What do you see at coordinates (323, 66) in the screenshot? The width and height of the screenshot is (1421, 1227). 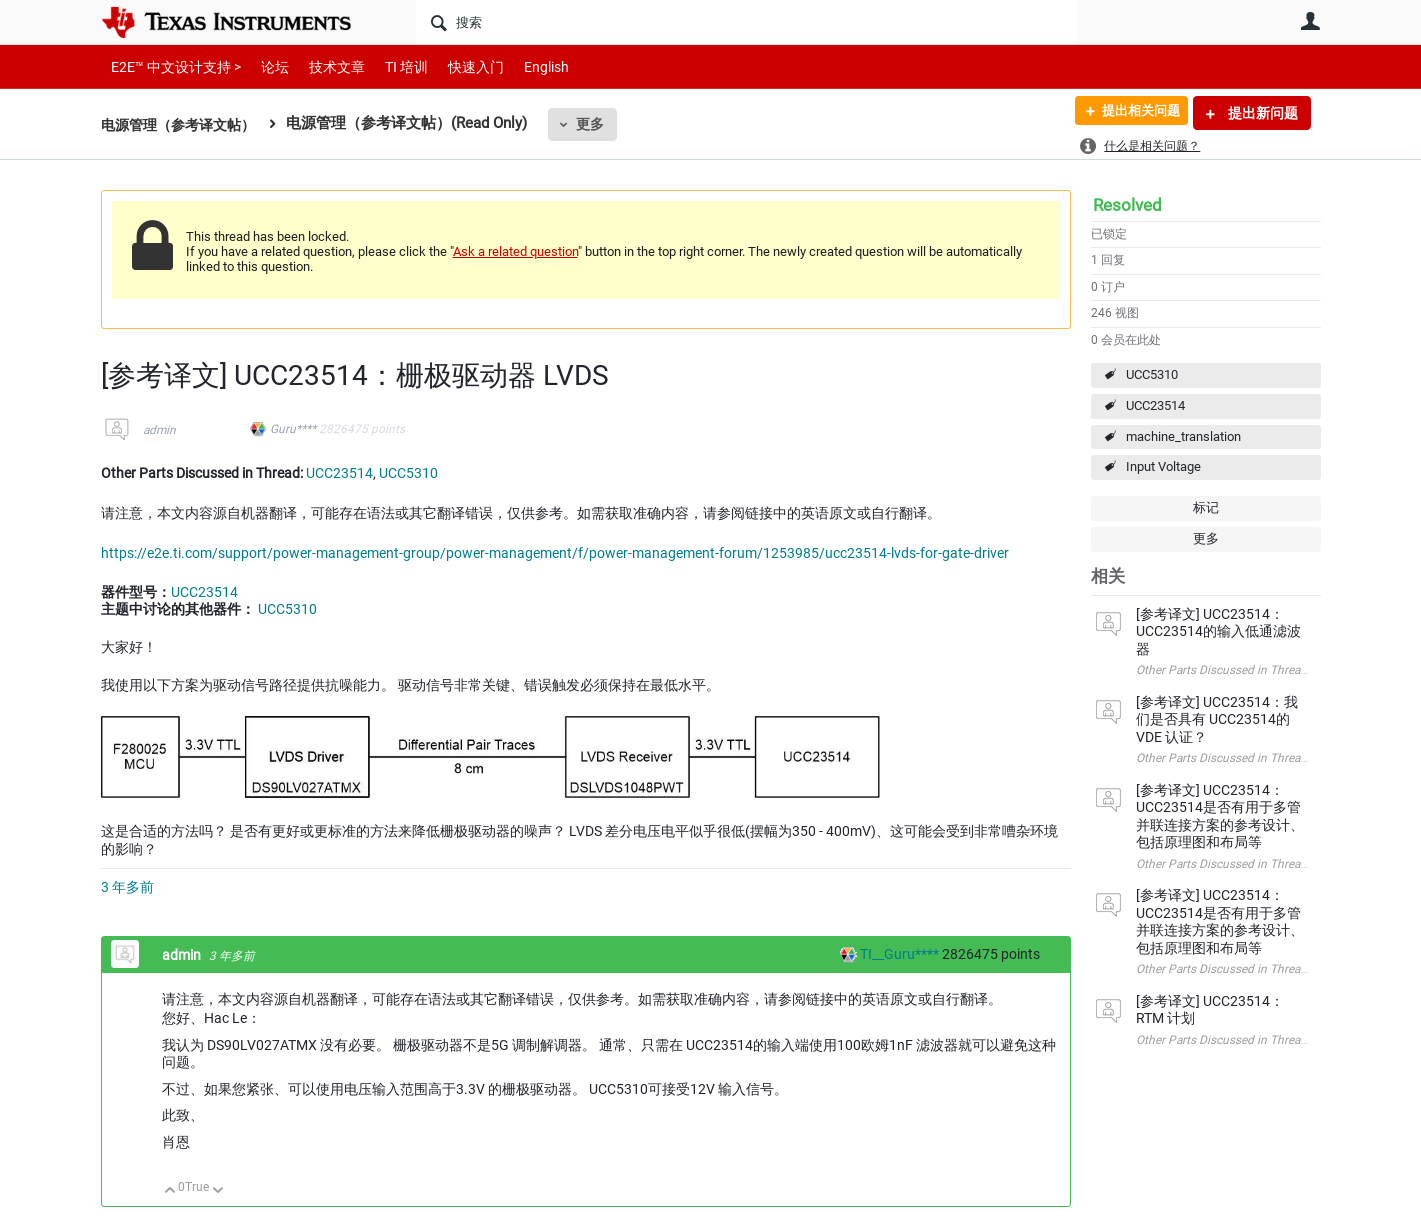 I see `技术文章` at bounding box center [323, 66].